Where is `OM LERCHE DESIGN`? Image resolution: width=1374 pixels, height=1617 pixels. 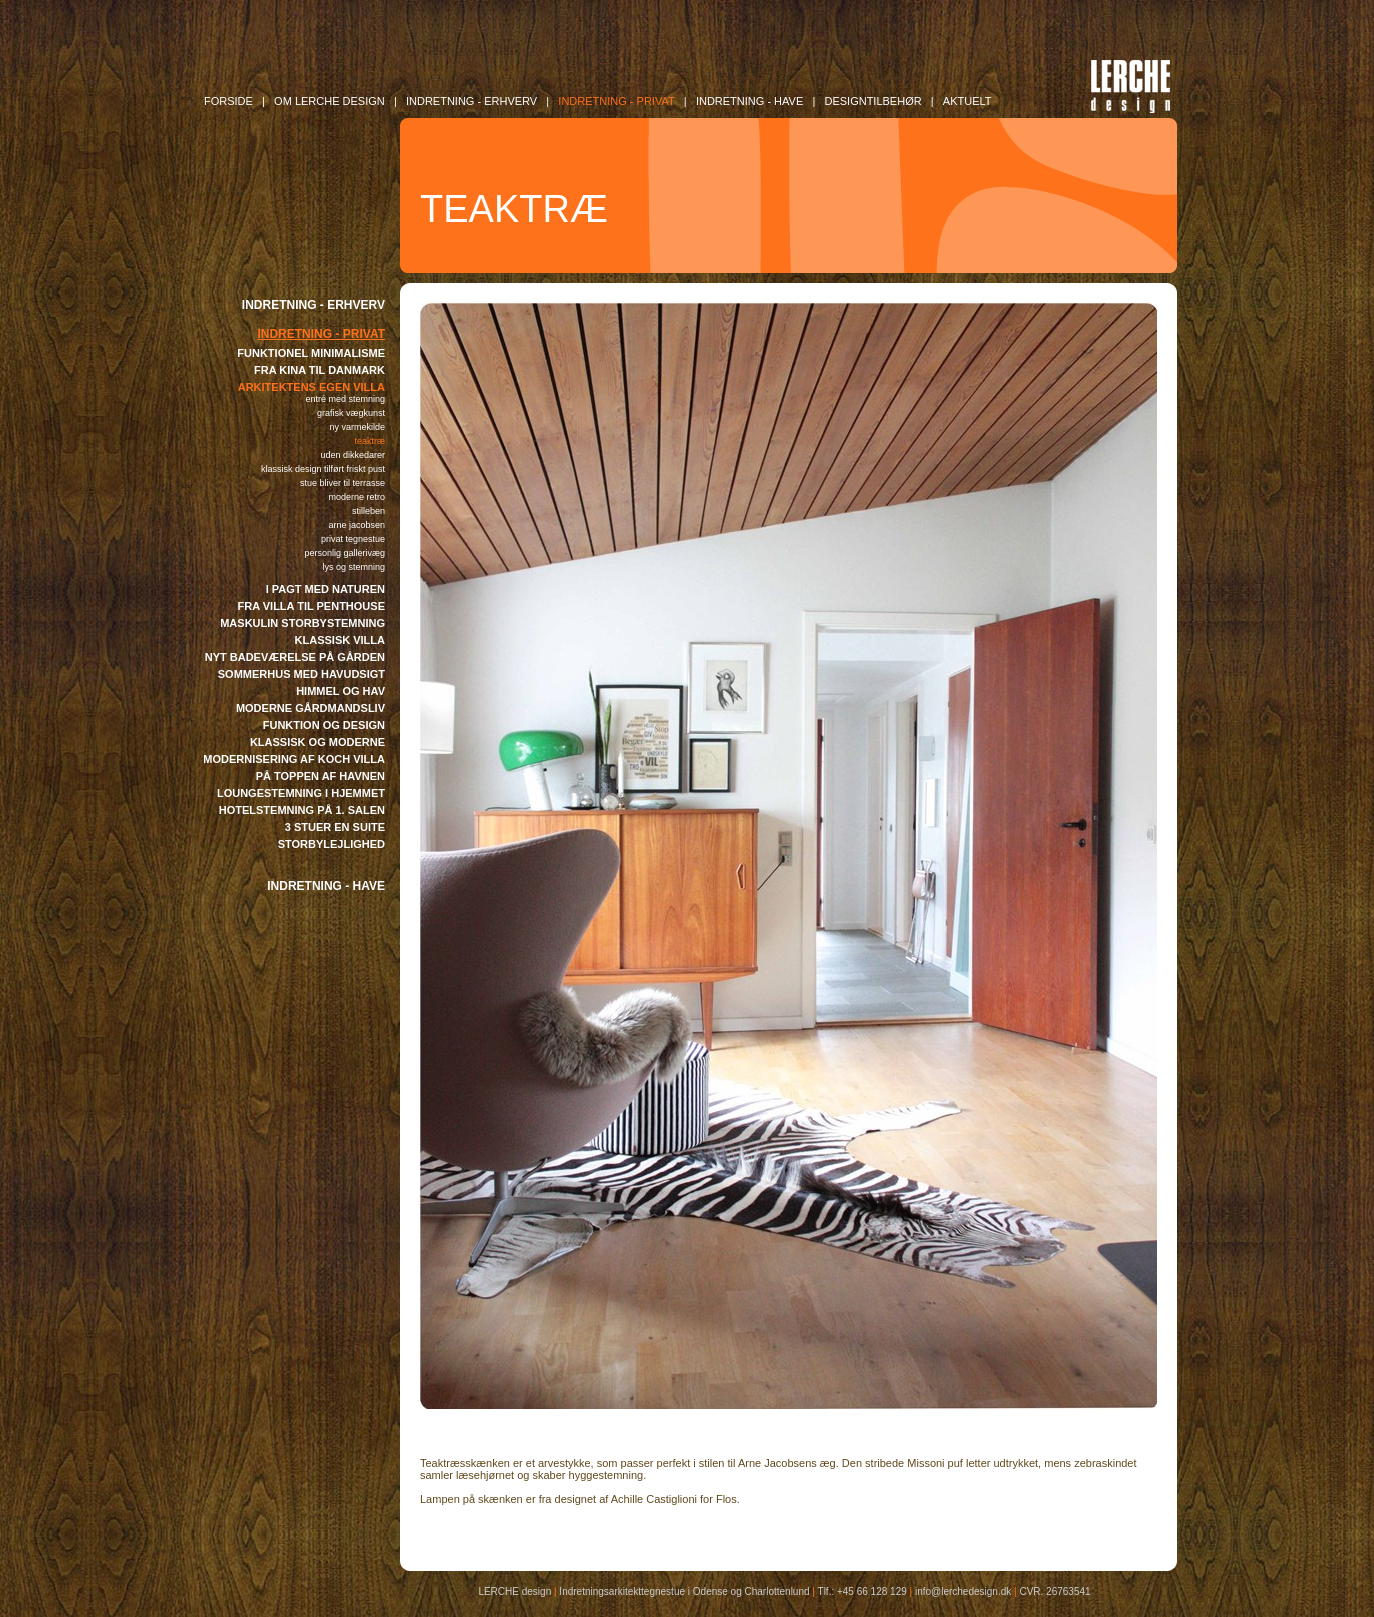
OM LERCHE DESIGN is located at coordinates (329, 101).